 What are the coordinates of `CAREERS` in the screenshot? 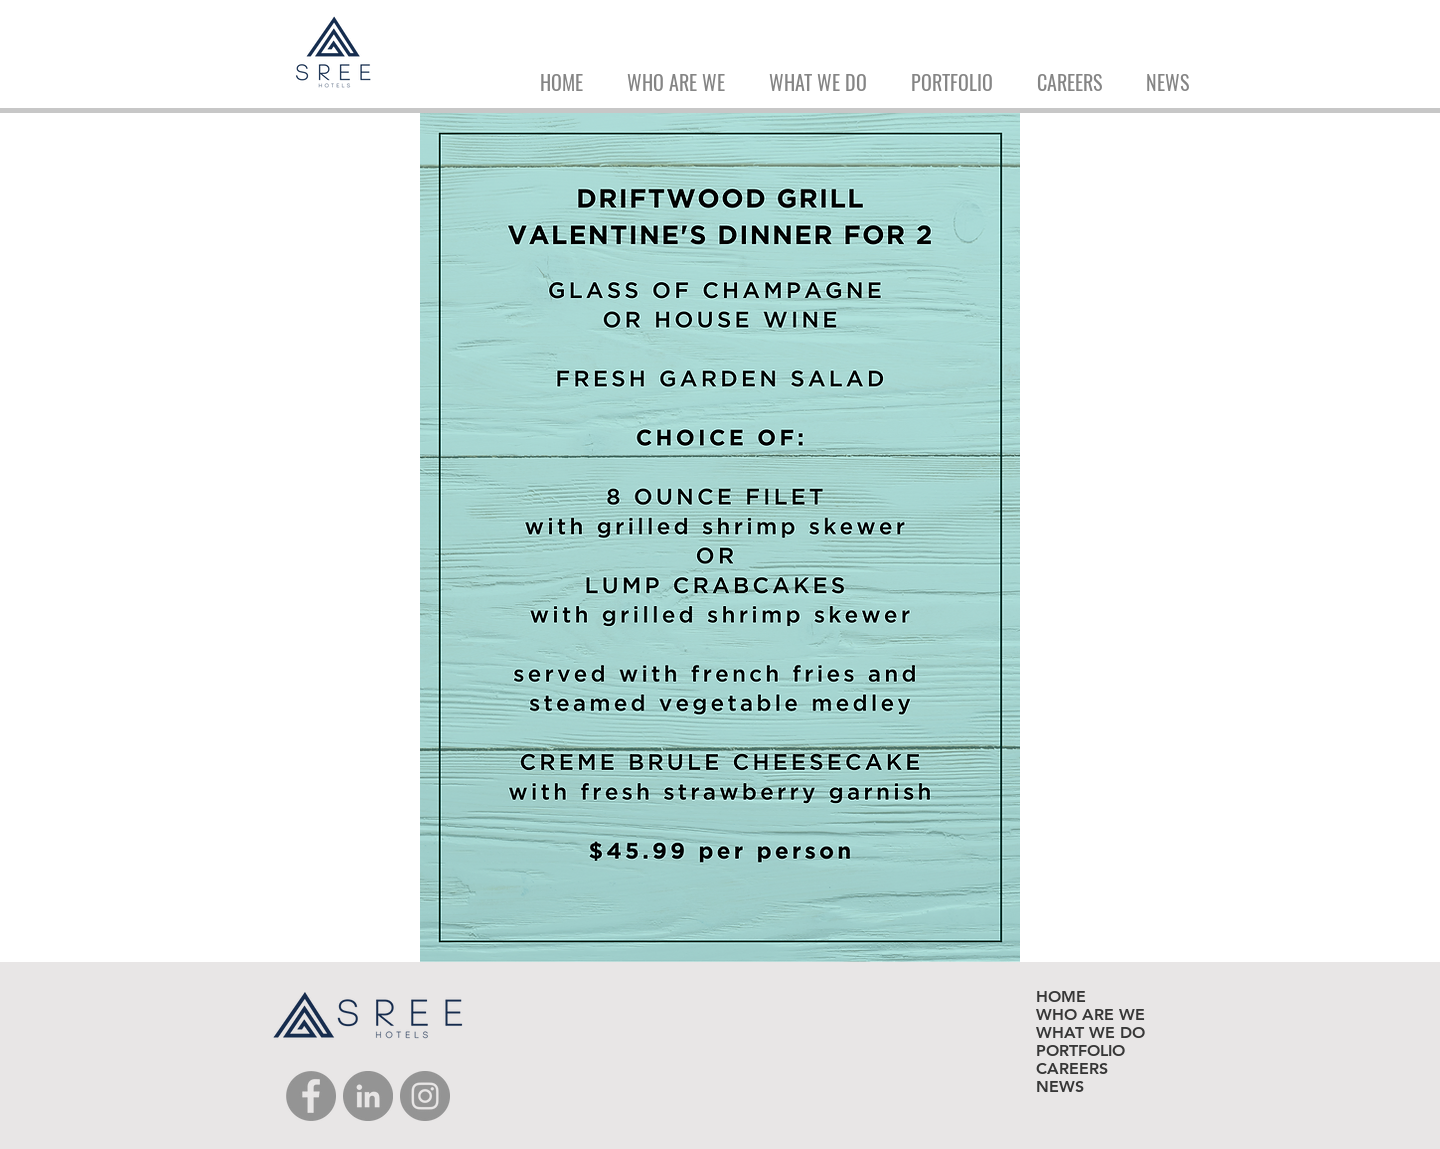 It's located at (1072, 1068).